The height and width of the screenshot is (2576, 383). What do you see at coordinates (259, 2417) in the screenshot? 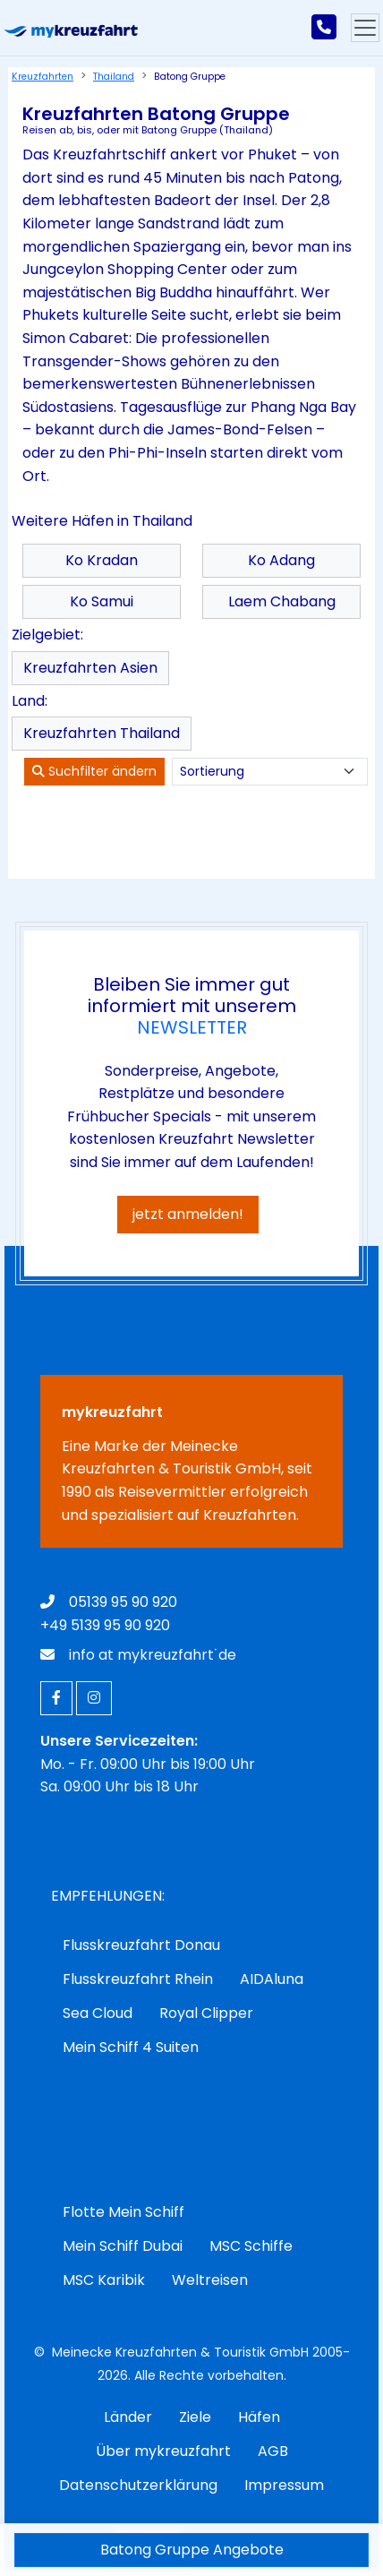
I see `Häfen` at bounding box center [259, 2417].